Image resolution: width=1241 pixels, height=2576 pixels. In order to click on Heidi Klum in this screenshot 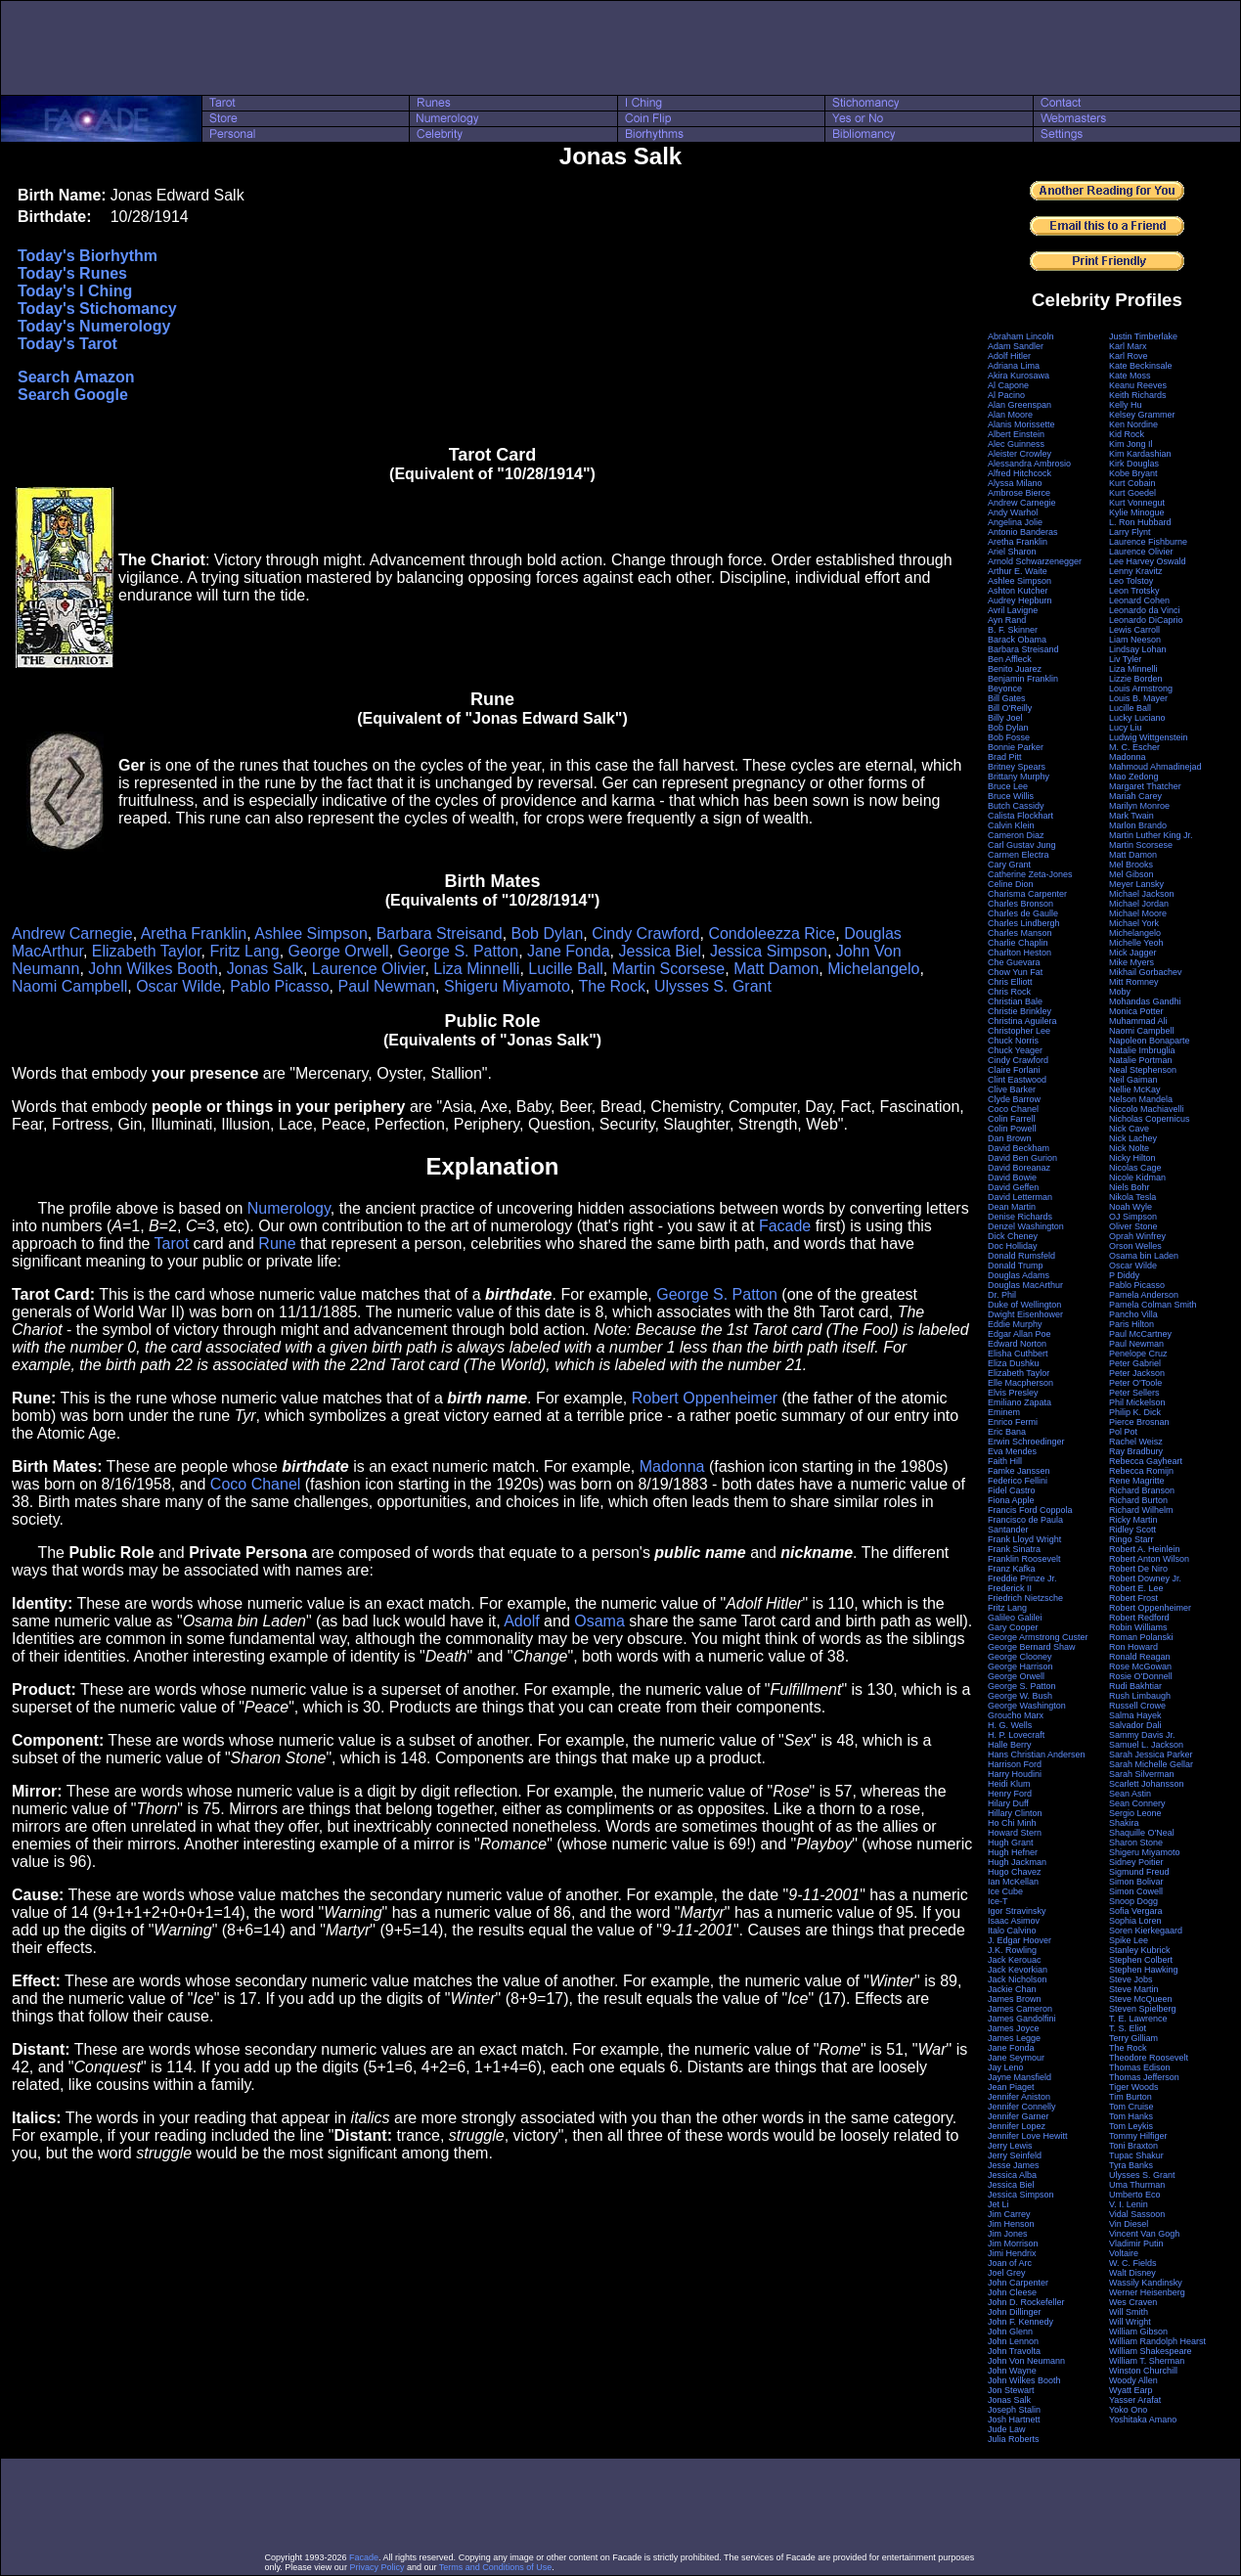, I will do `click(1009, 1784)`.